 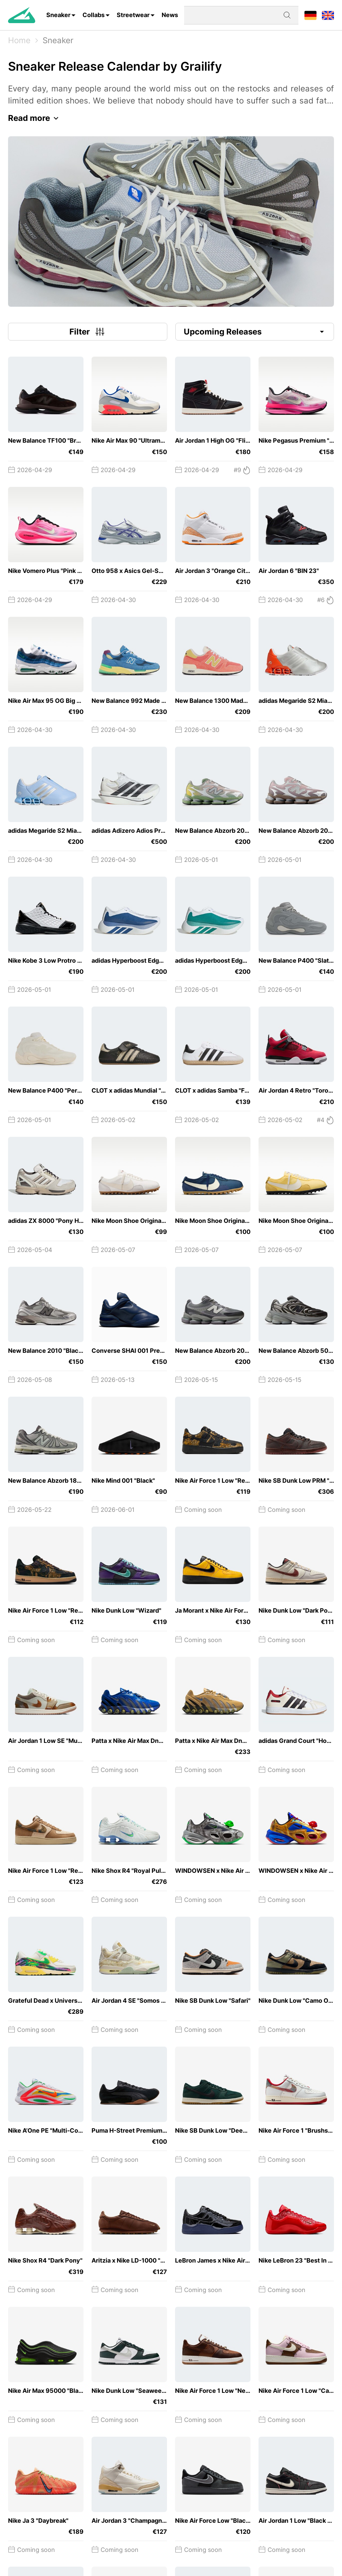 What do you see at coordinates (93, 14) in the screenshot?
I see `Collabs` at bounding box center [93, 14].